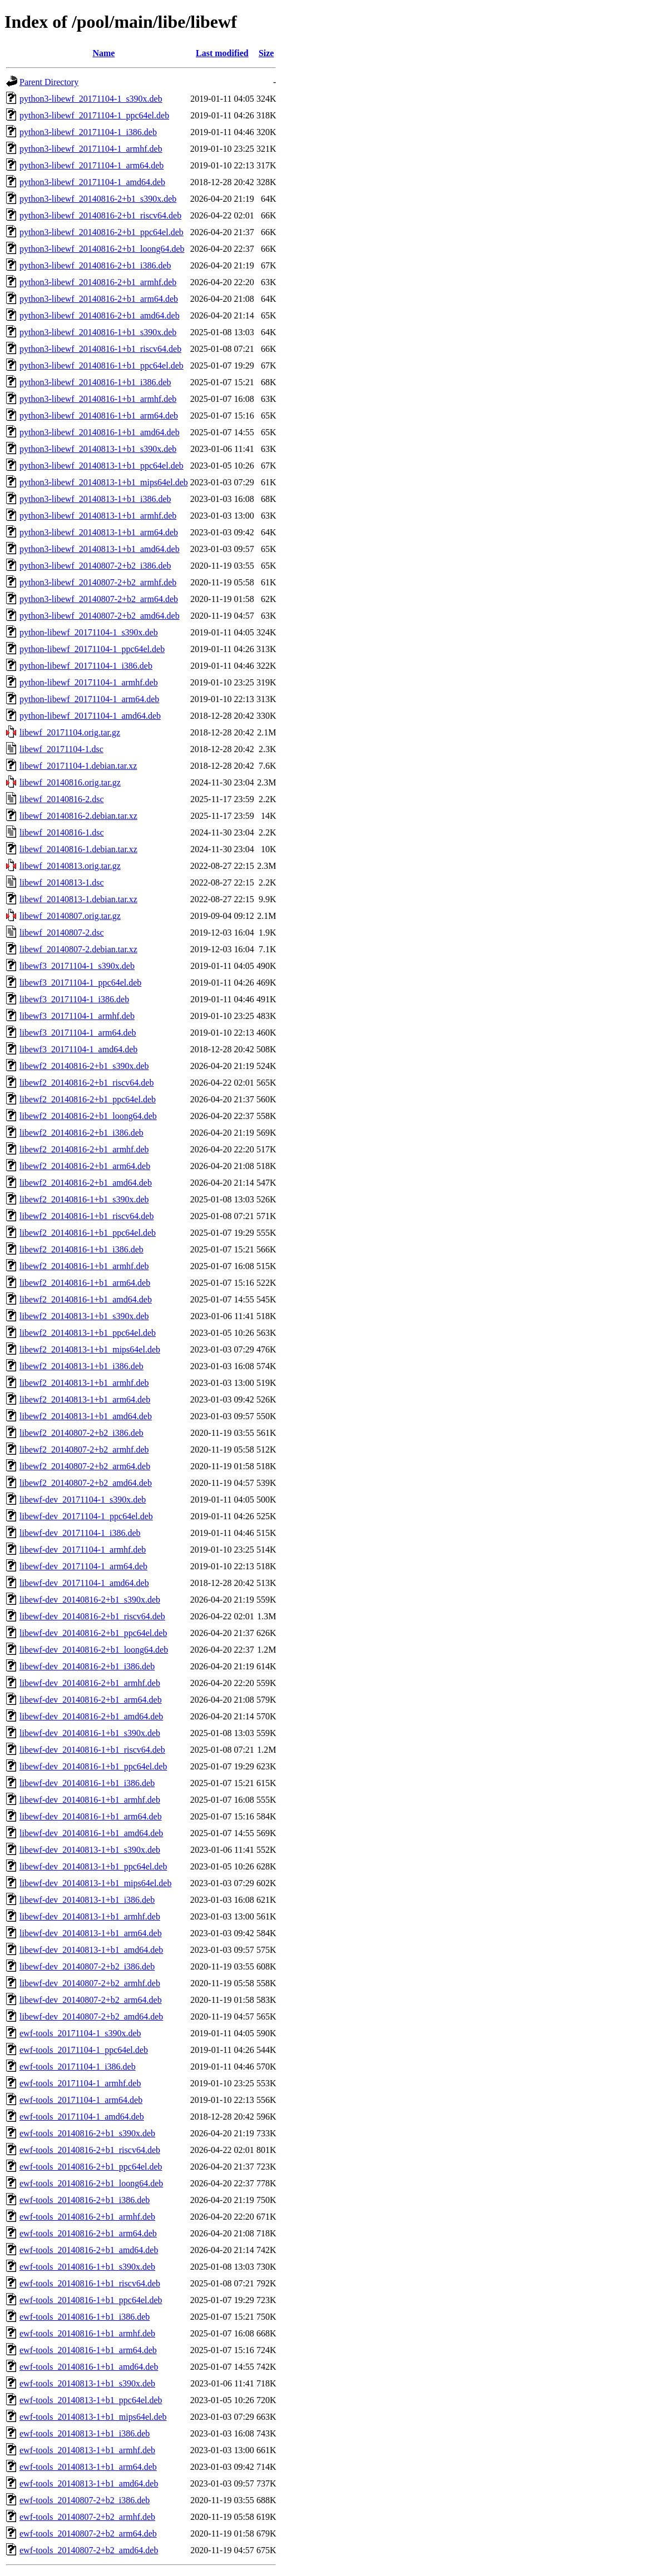  What do you see at coordinates (84, 1399) in the screenshot?
I see `libewf2_20140813-1+b1_arm64.deb` at bounding box center [84, 1399].